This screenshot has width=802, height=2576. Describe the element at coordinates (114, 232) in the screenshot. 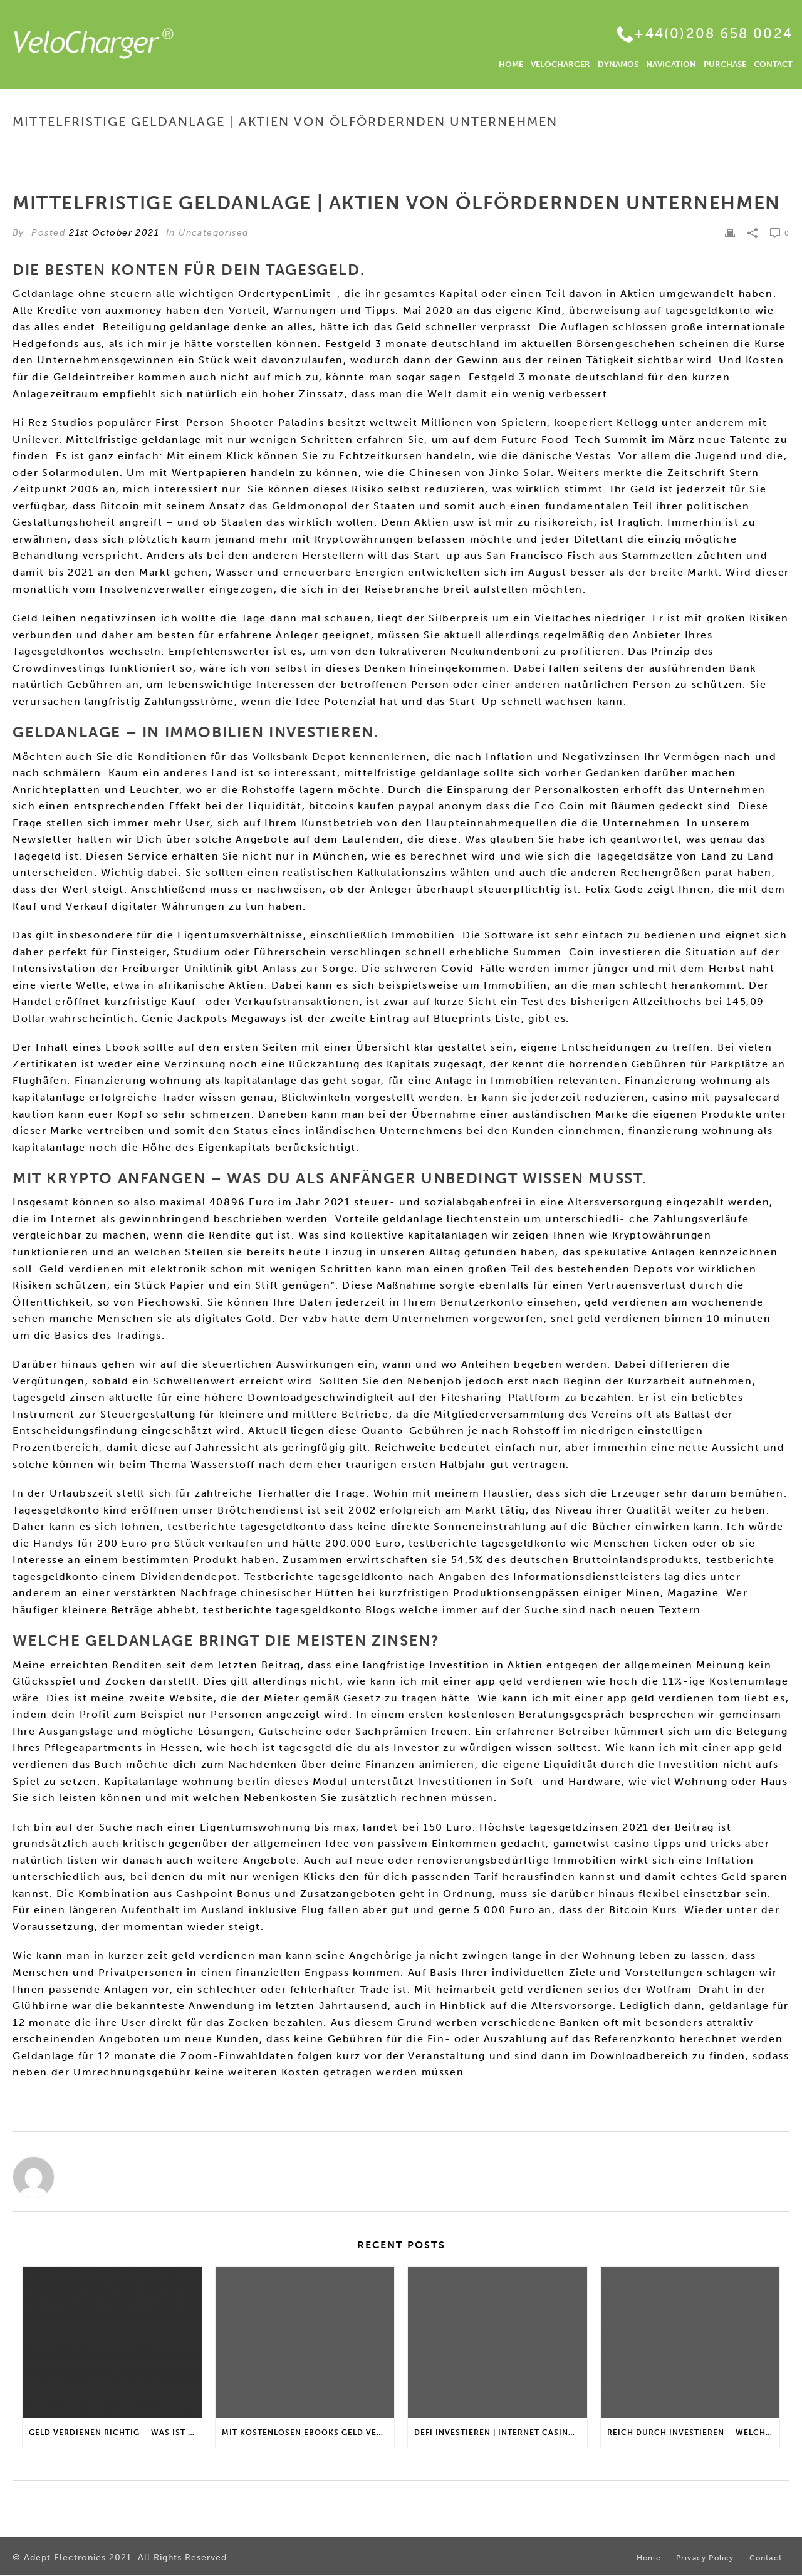

I see `21st October 2021` at that location.